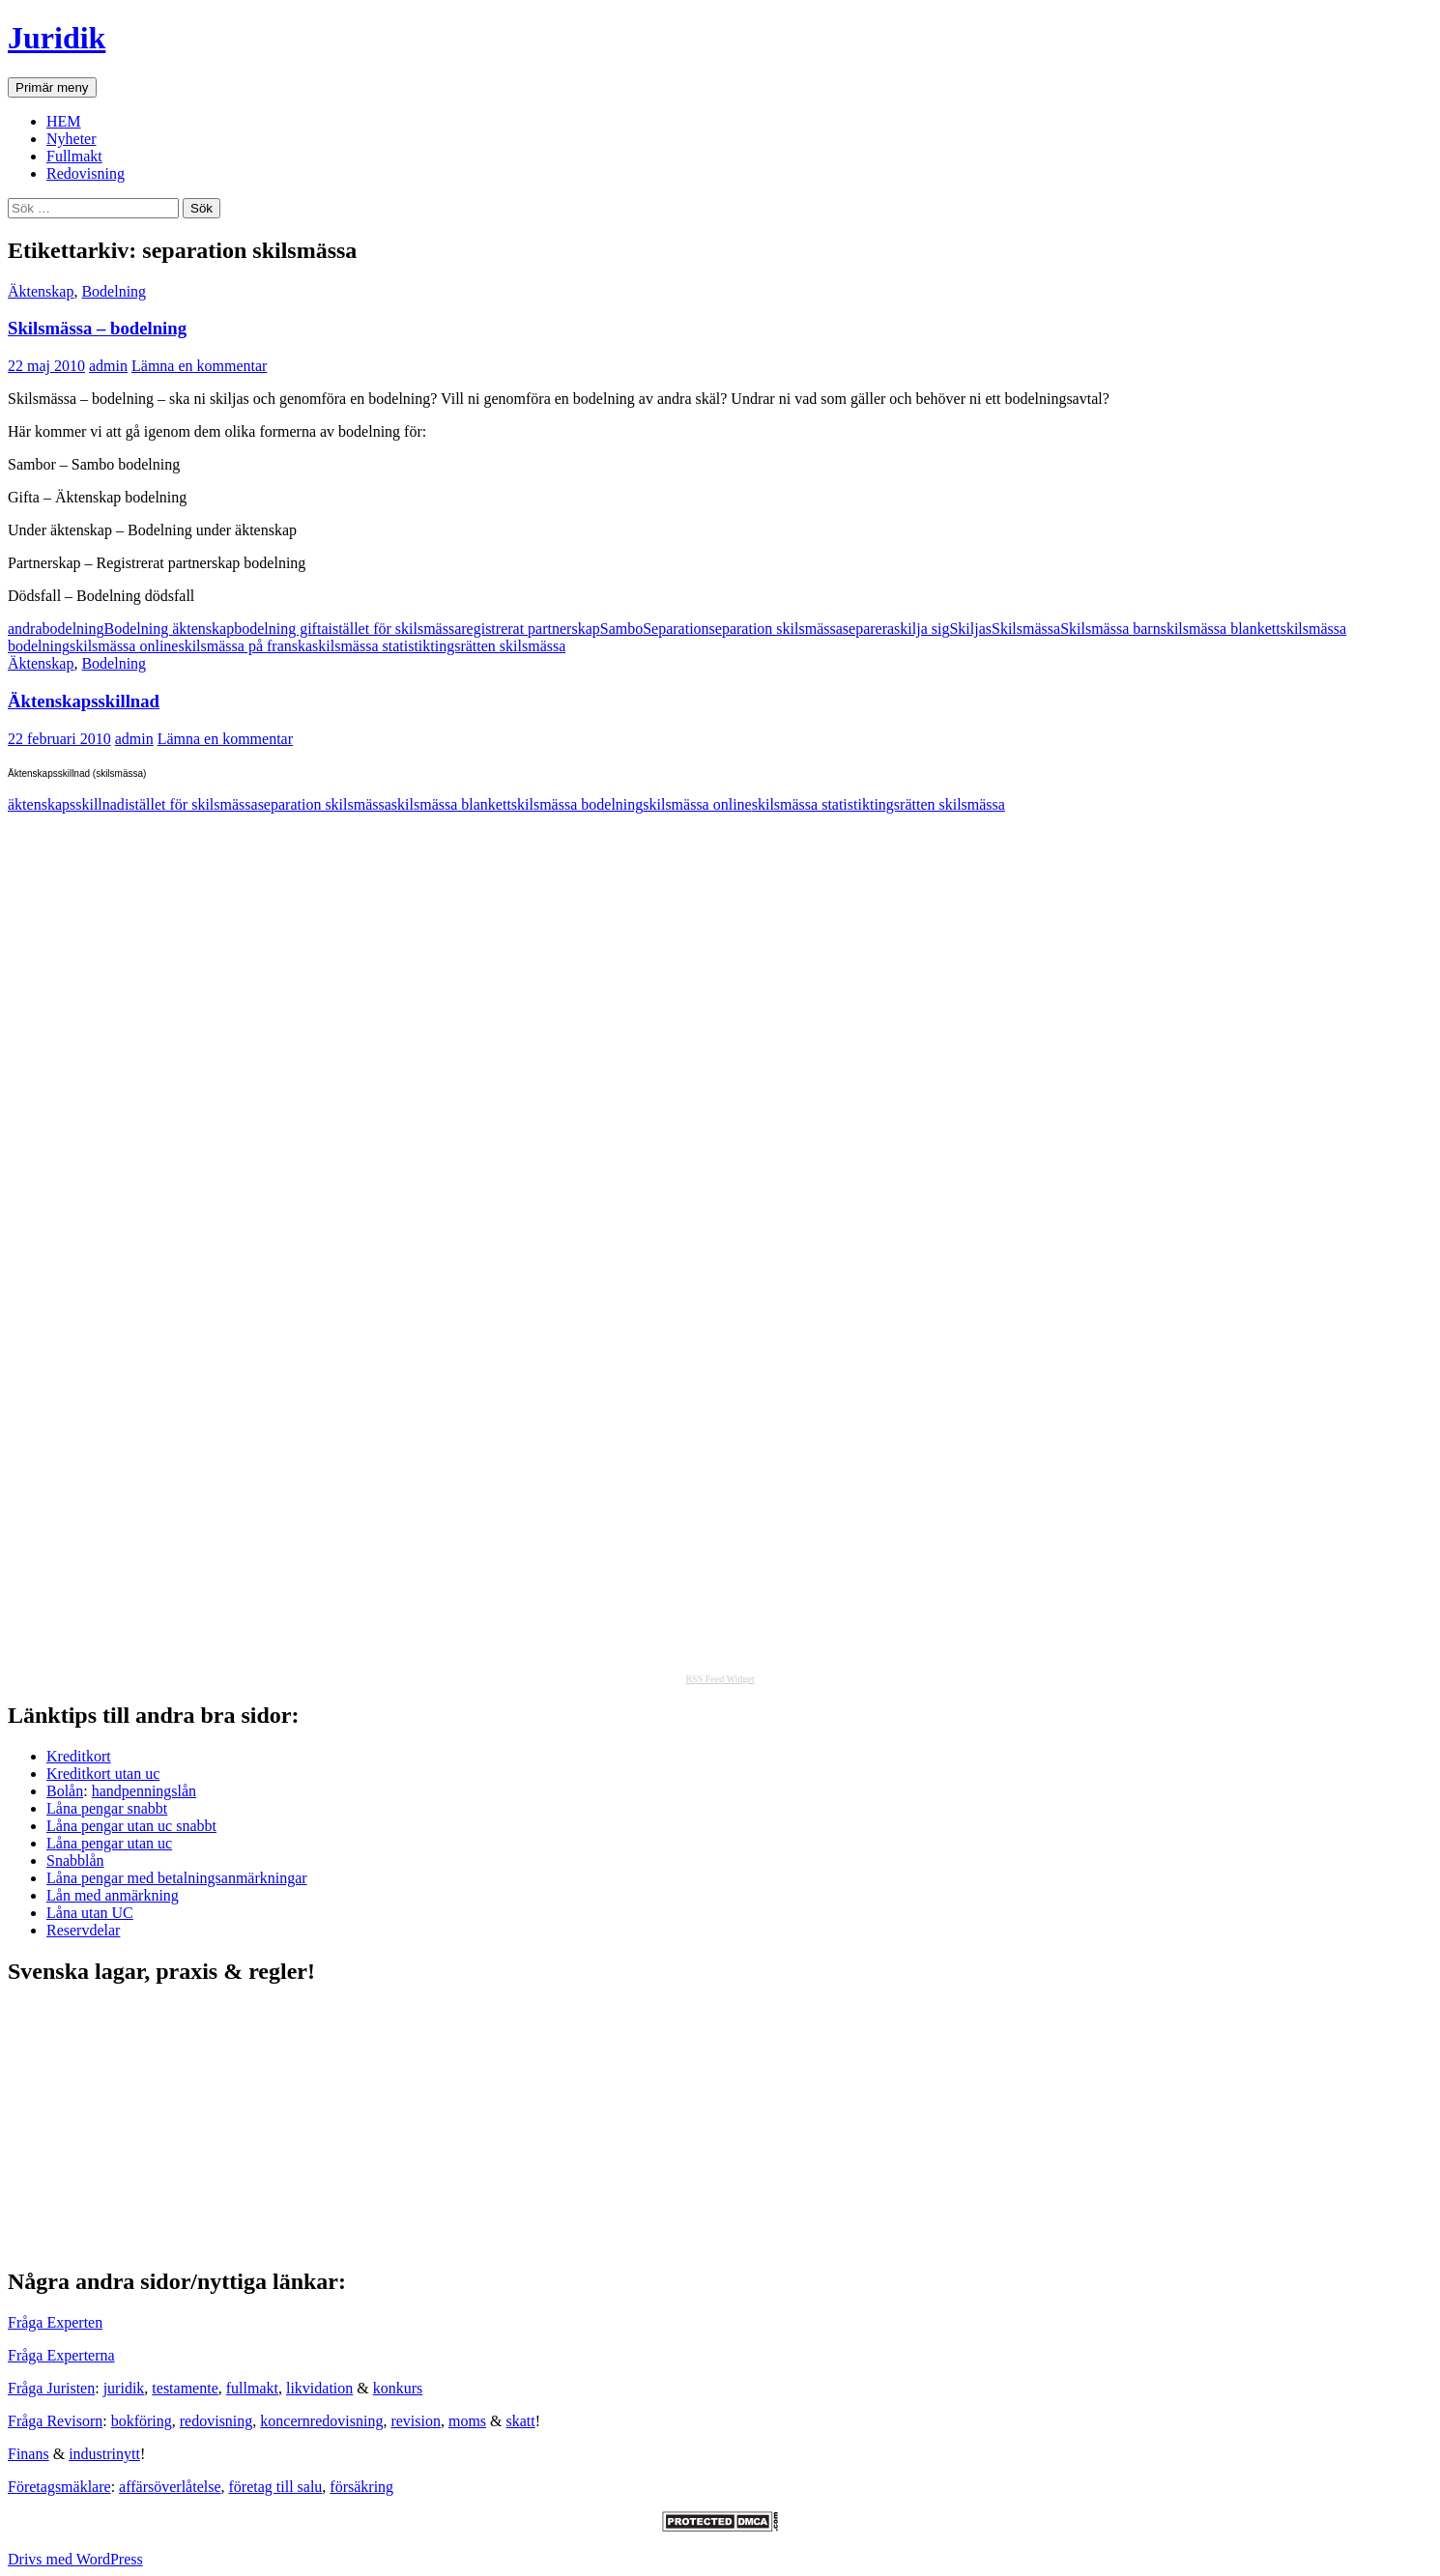 The image size is (1440, 2576). Describe the element at coordinates (89, 1912) in the screenshot. I see `Låna utan UC` at that location.